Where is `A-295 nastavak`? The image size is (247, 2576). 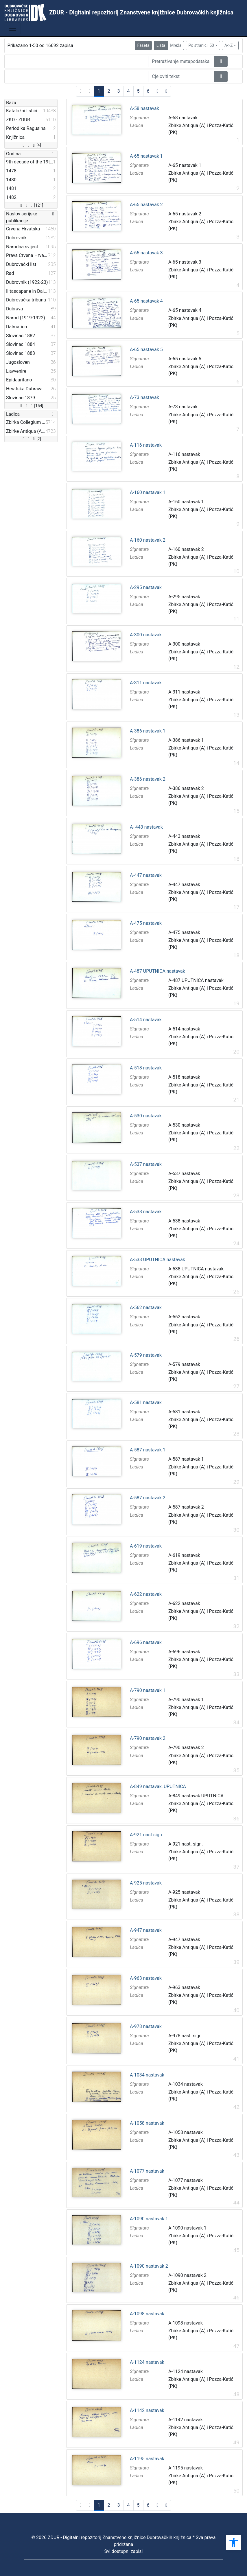
A-295 nastavak is located at coordinates (146, 587).